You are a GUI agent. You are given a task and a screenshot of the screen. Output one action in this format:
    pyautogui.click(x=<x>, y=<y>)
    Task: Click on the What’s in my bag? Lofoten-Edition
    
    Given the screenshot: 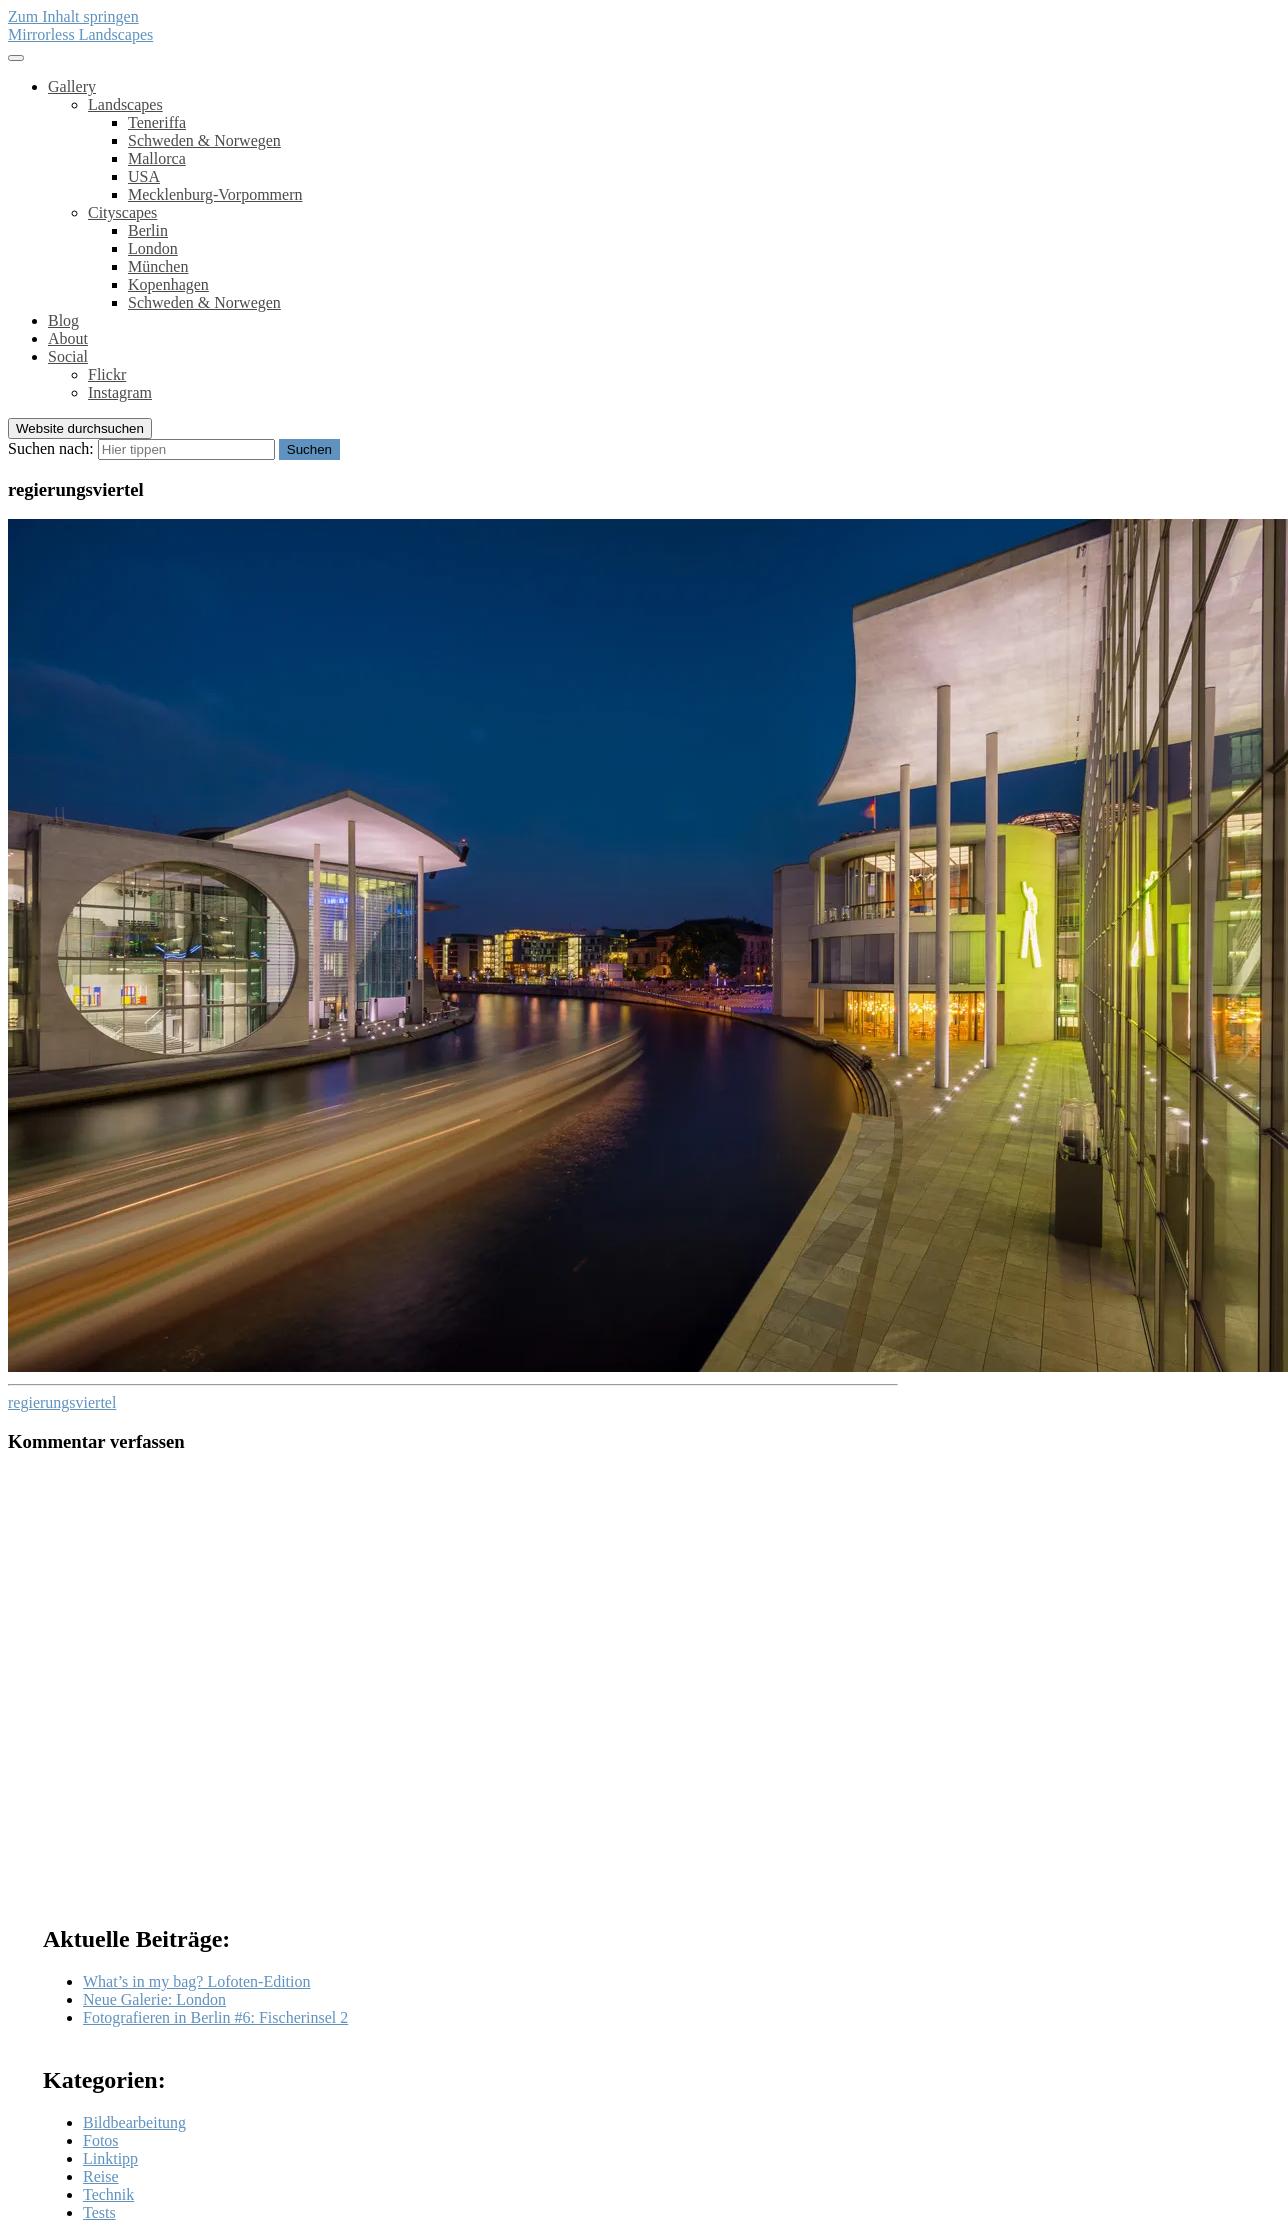 What is the action you would take?
    pyautogui.click(x=197, y=1981)
    